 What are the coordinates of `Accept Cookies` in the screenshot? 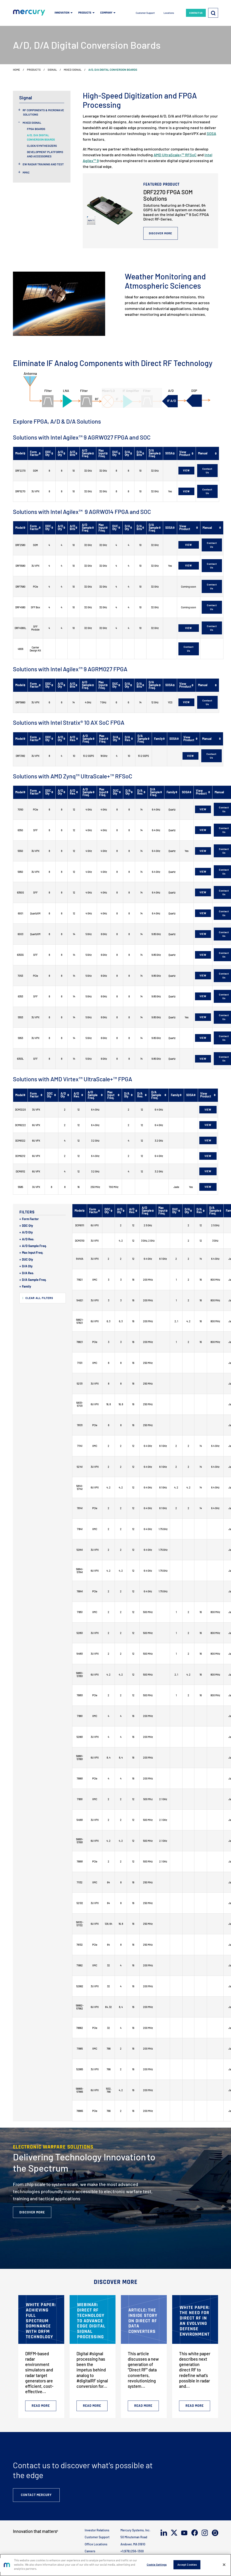 It's located at (187, 2564).